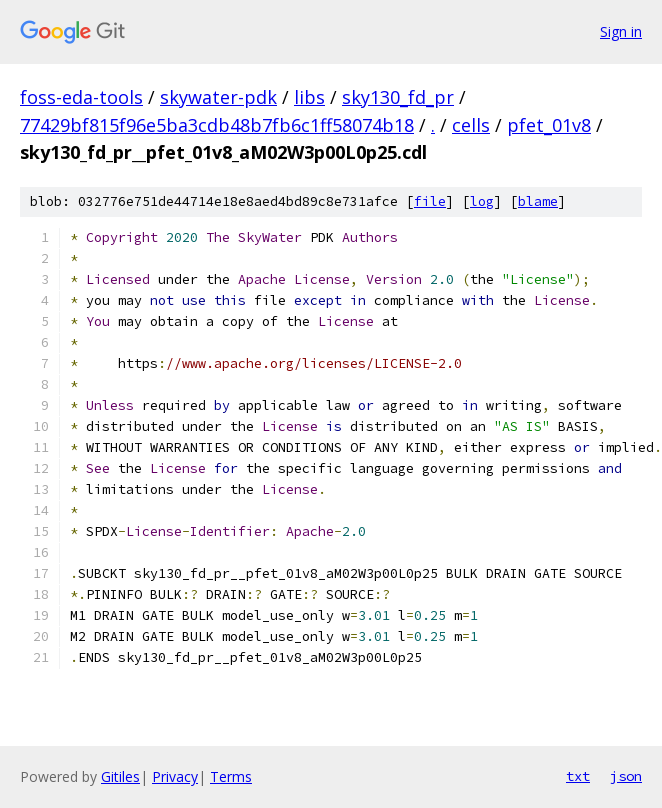 The width and height of the screenshot is (662, 808). Describe the element at coordinates (217, 125) in the screenshot. I see `77429bf815f96e5ba3cdb48b7fb6c1ff58074b18` at that location.